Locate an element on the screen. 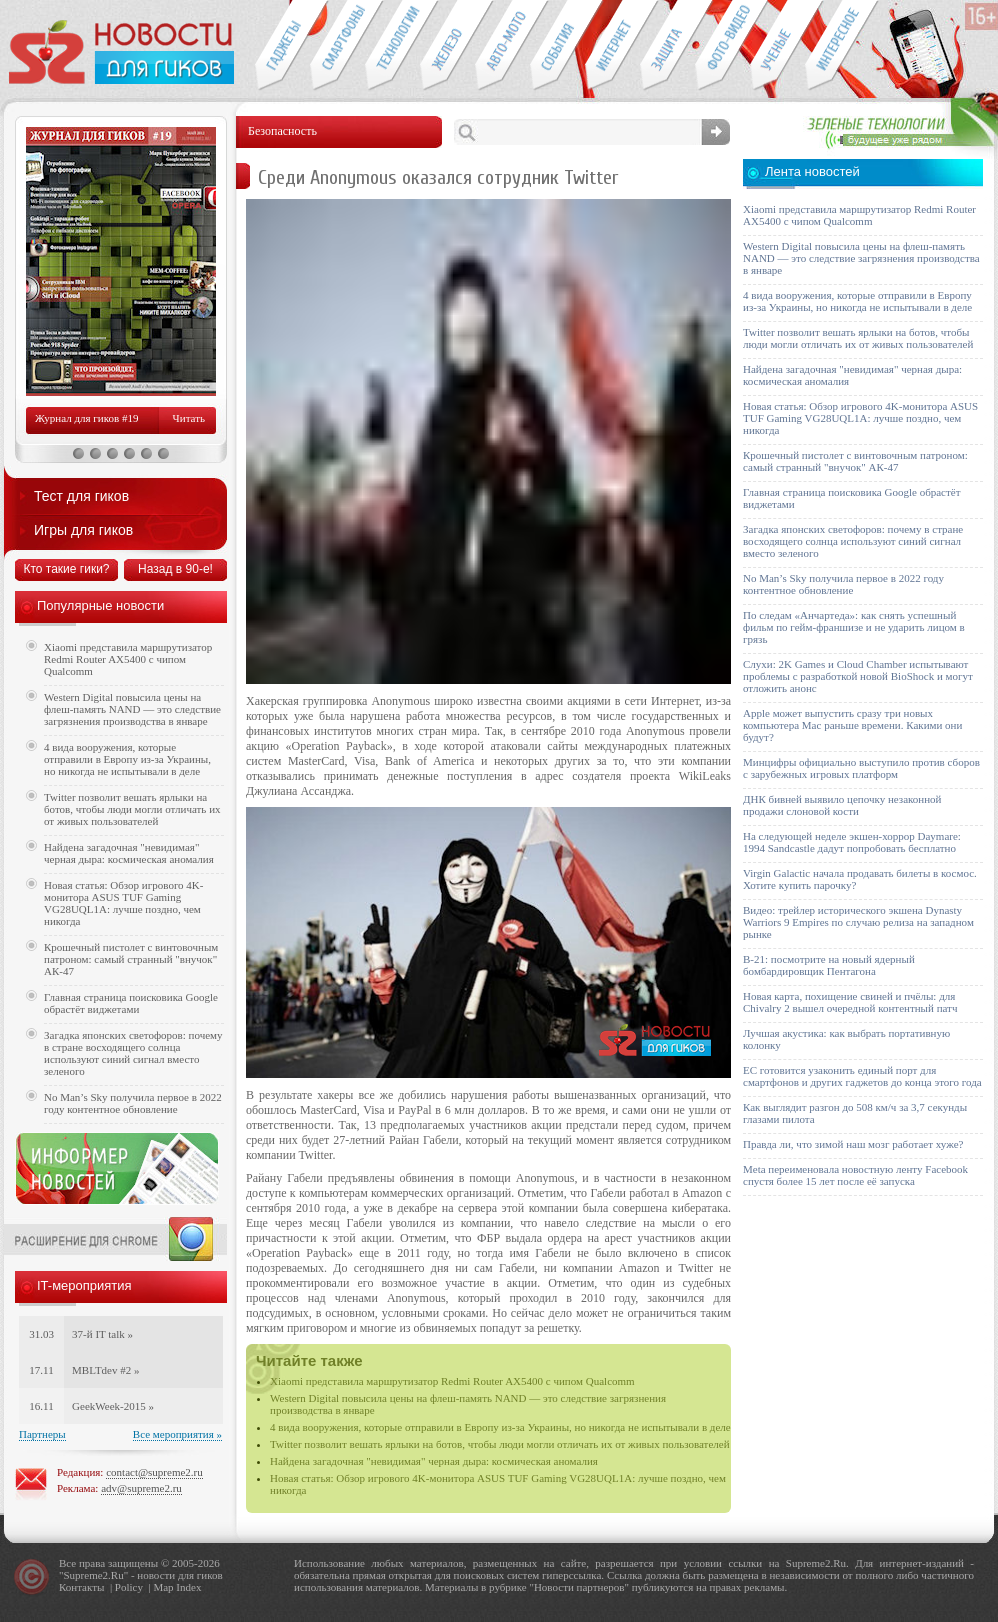 This screenshot has width=998, height=1622. Контакты is located at coordinates (81, 1587).